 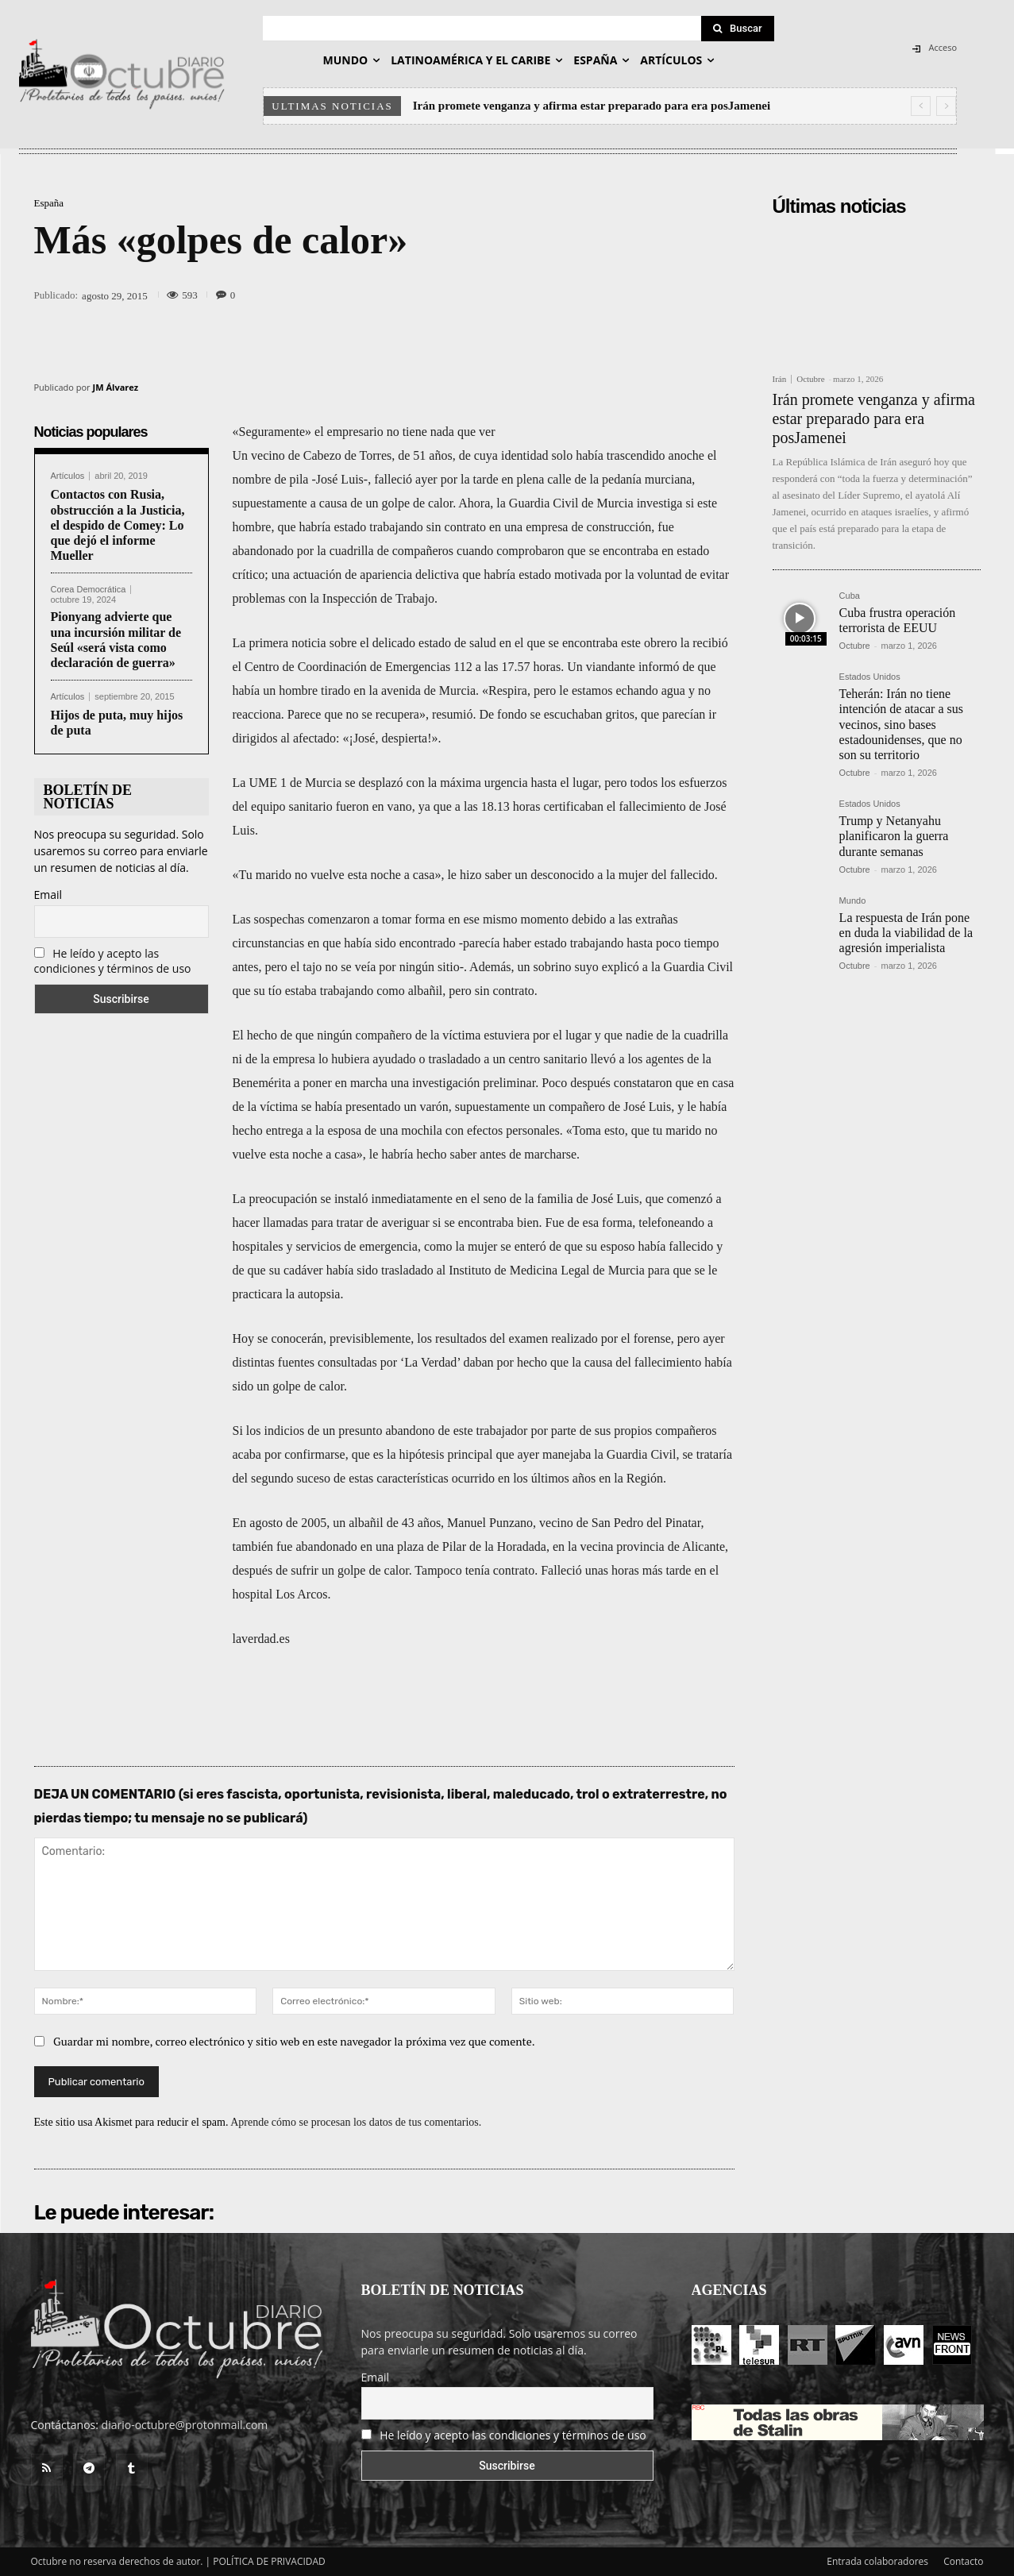 What do you see at coordinates (118, 525) in the screenshot?
I see `Contactos con Rusia, obstrucción a la Justicia, el despido de Comey: Lo que dejó el informe Mueller` at bounding box center [118, 525].